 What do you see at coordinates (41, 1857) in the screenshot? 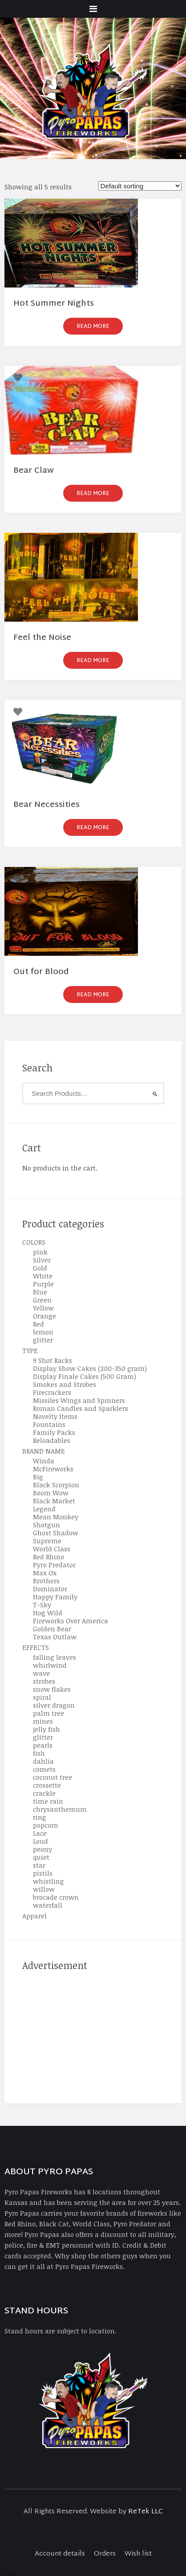
I see `quiet` at bounding box center [41, 1857].